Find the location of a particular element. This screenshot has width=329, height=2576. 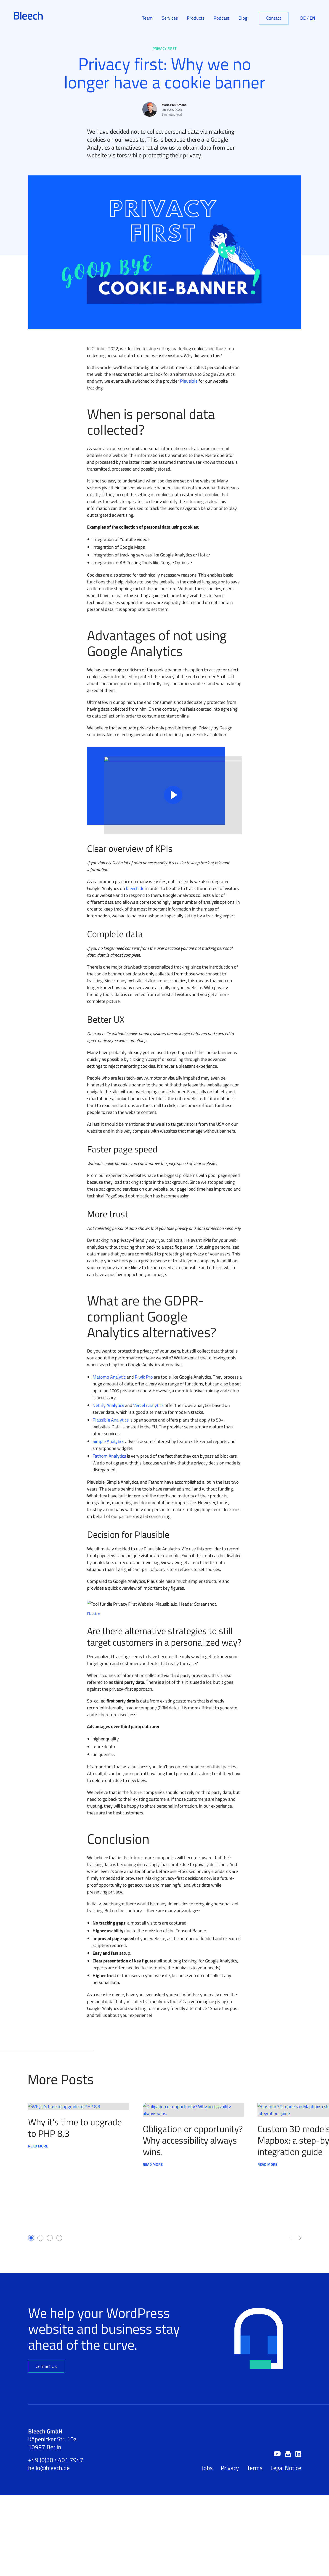

Legal Notice is located at coordinates (286, 2467).